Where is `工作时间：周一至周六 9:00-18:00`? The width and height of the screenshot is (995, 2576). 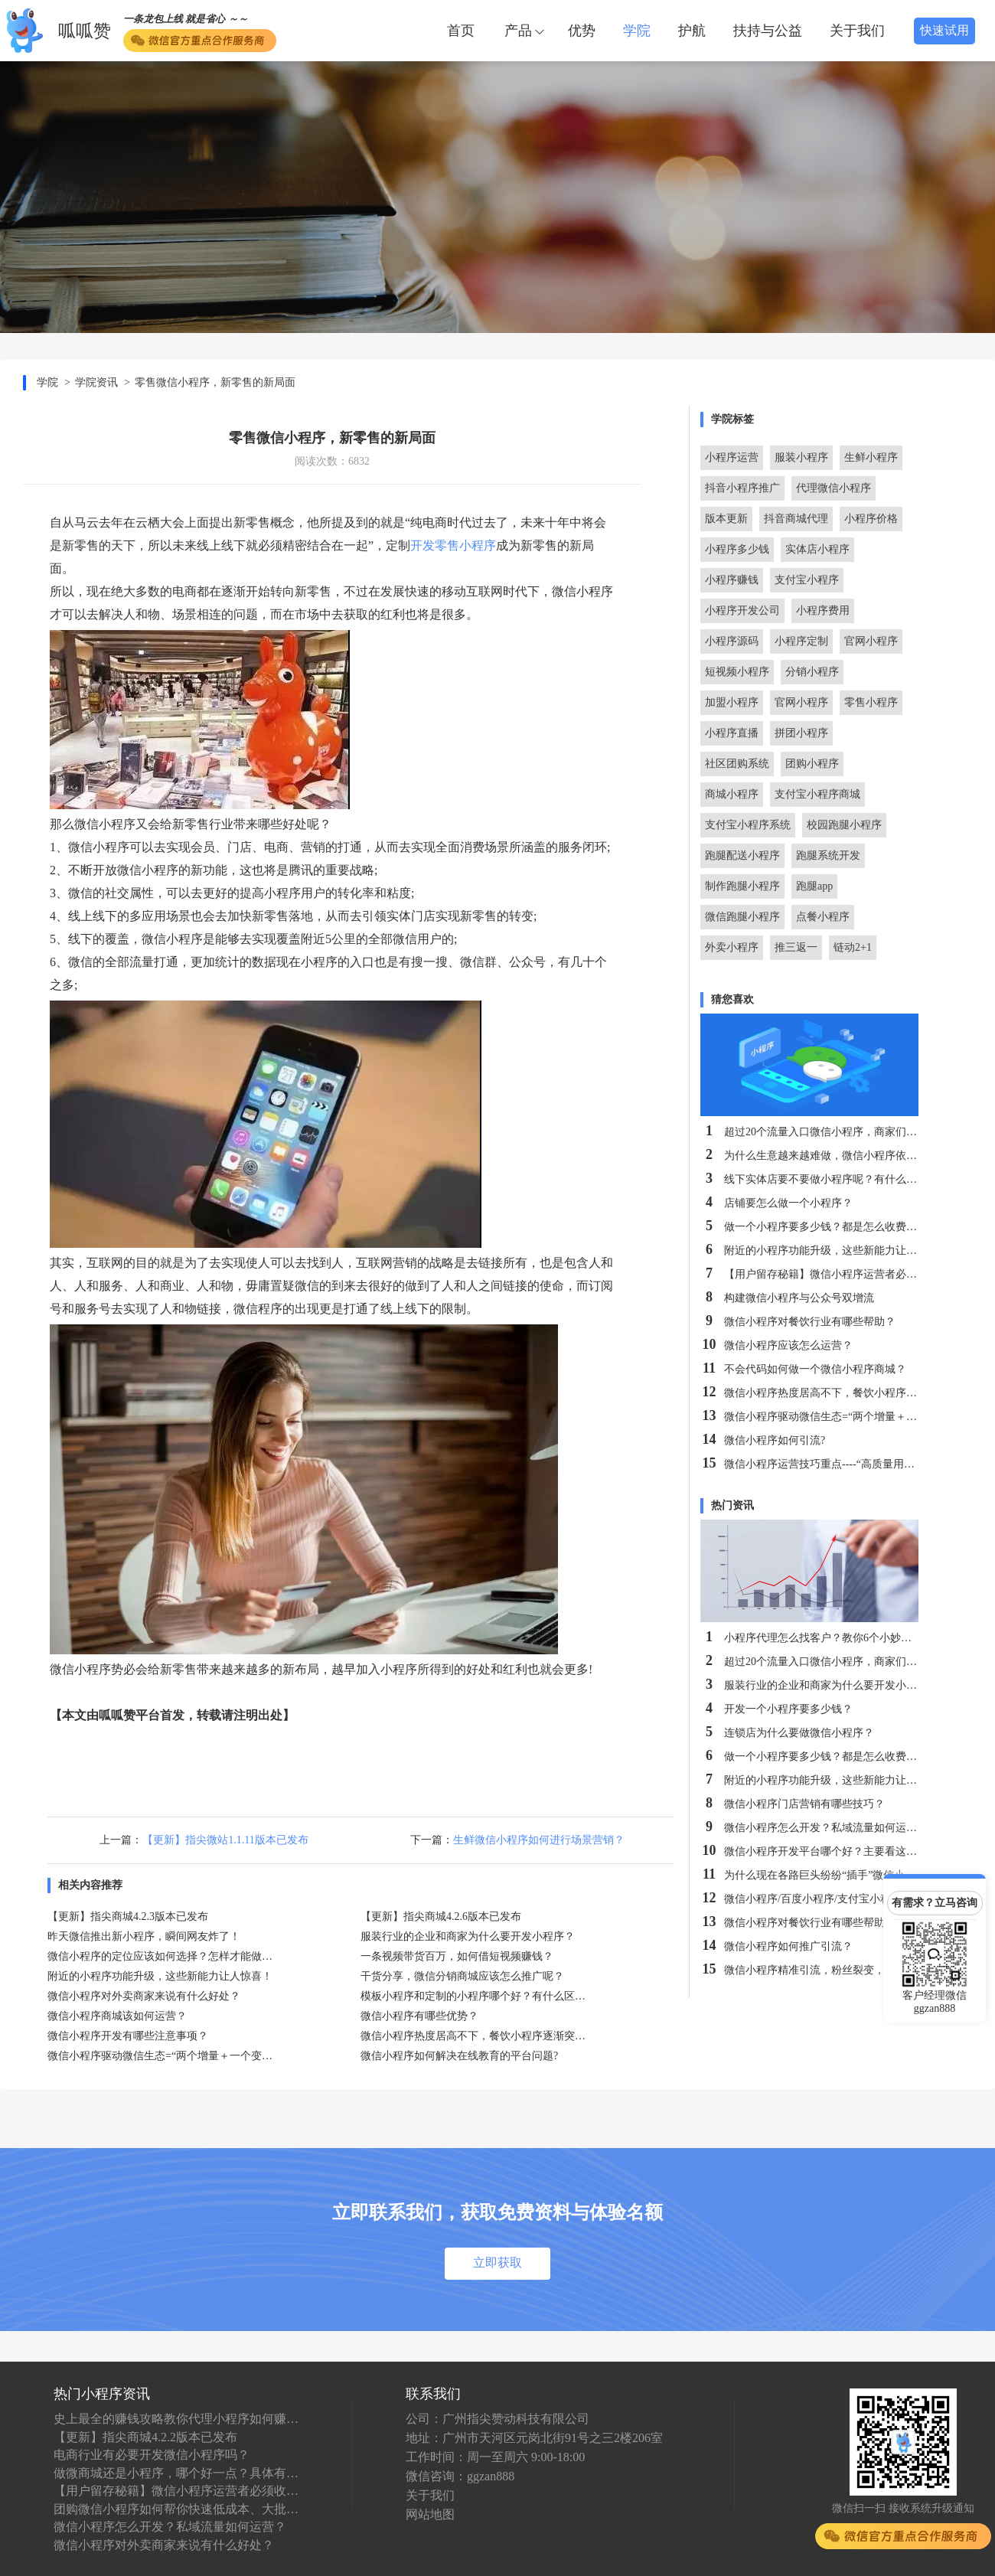 工作时间：周一至周六 9:00-18:00 is located at coordinates (495, 2456).